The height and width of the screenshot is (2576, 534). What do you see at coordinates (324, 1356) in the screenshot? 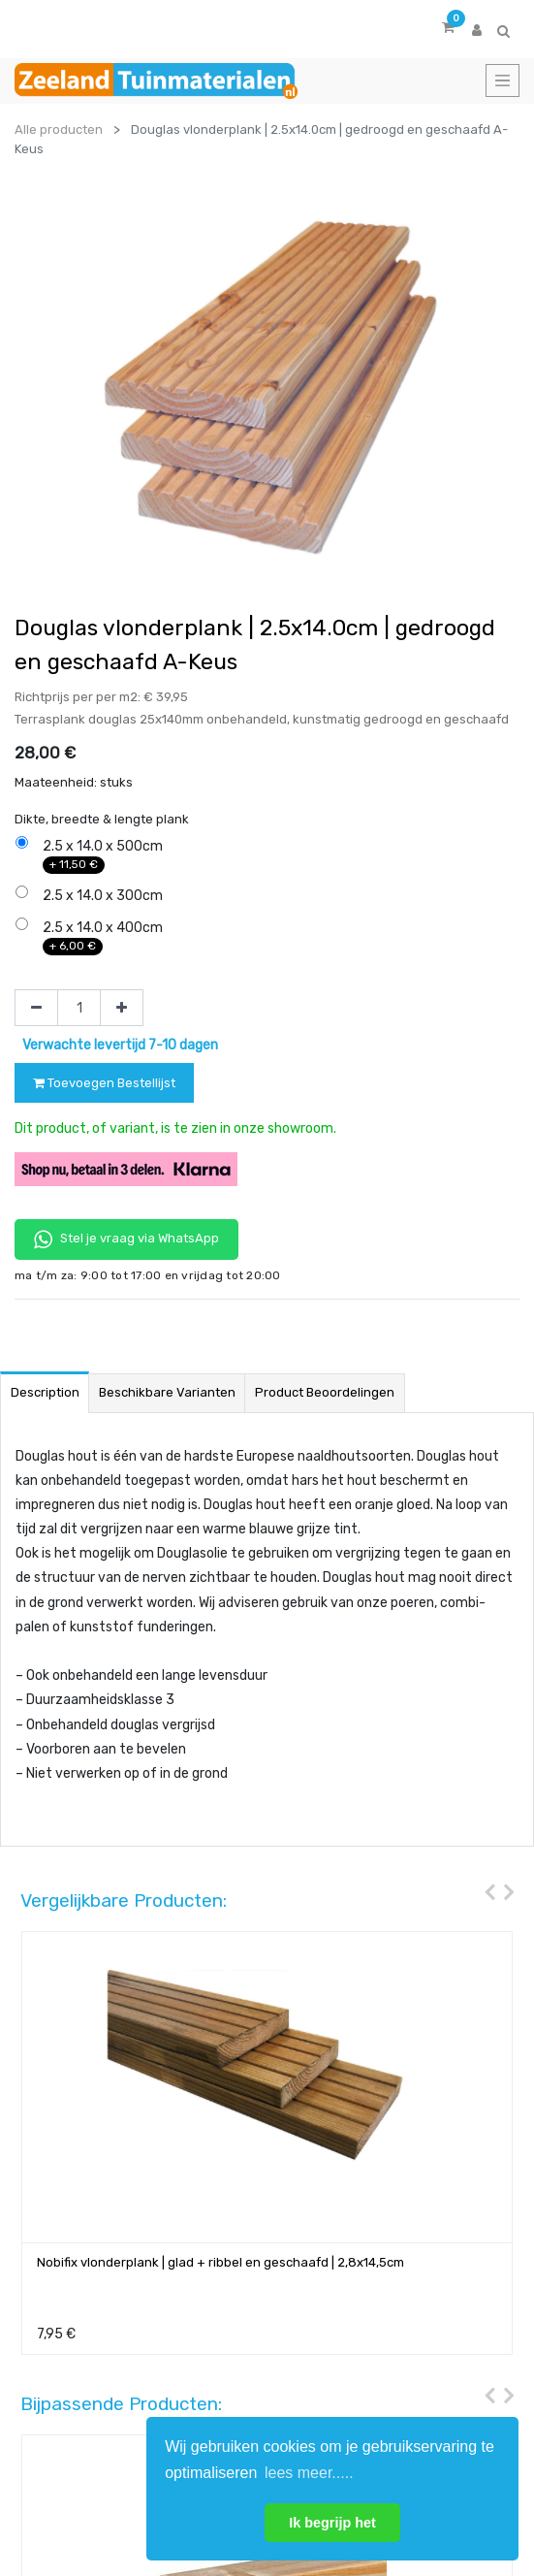
I see `Product beoordelingen` at bounding box center [324, 1356].